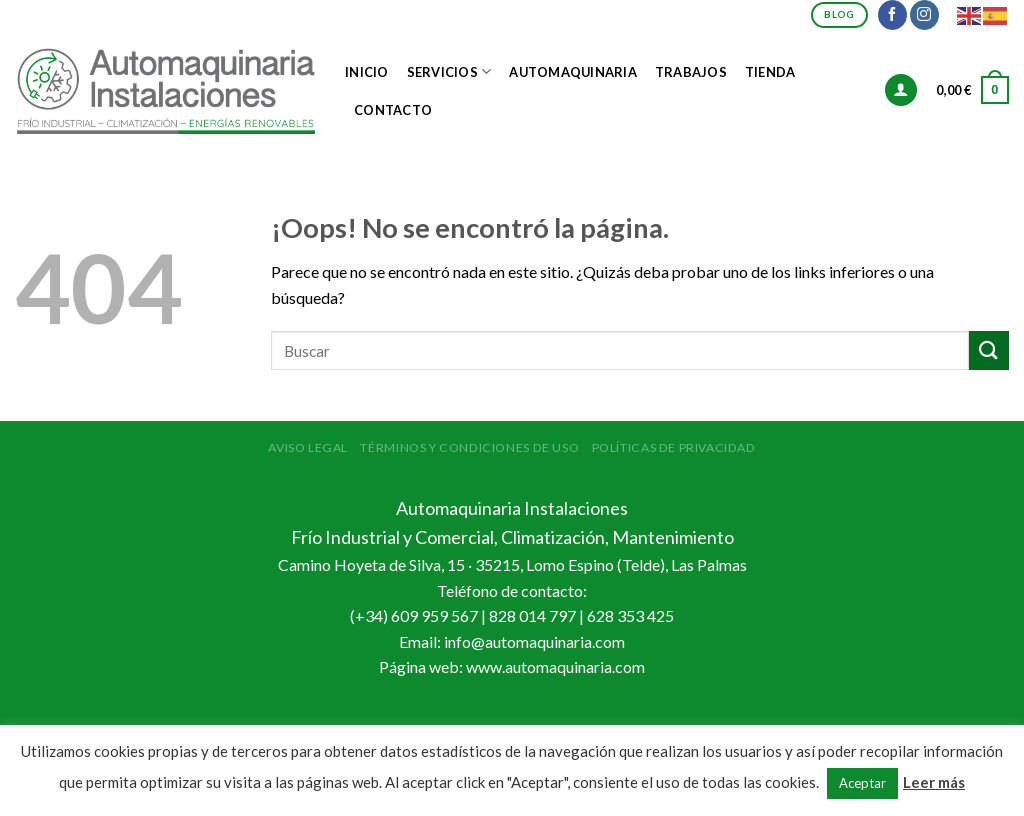 The image size is (1024, 816). What do you see at coordinates (924, 15) in the screenshot?
I see `[Síguenos en Instagram]` at bounding box center [924, 15].